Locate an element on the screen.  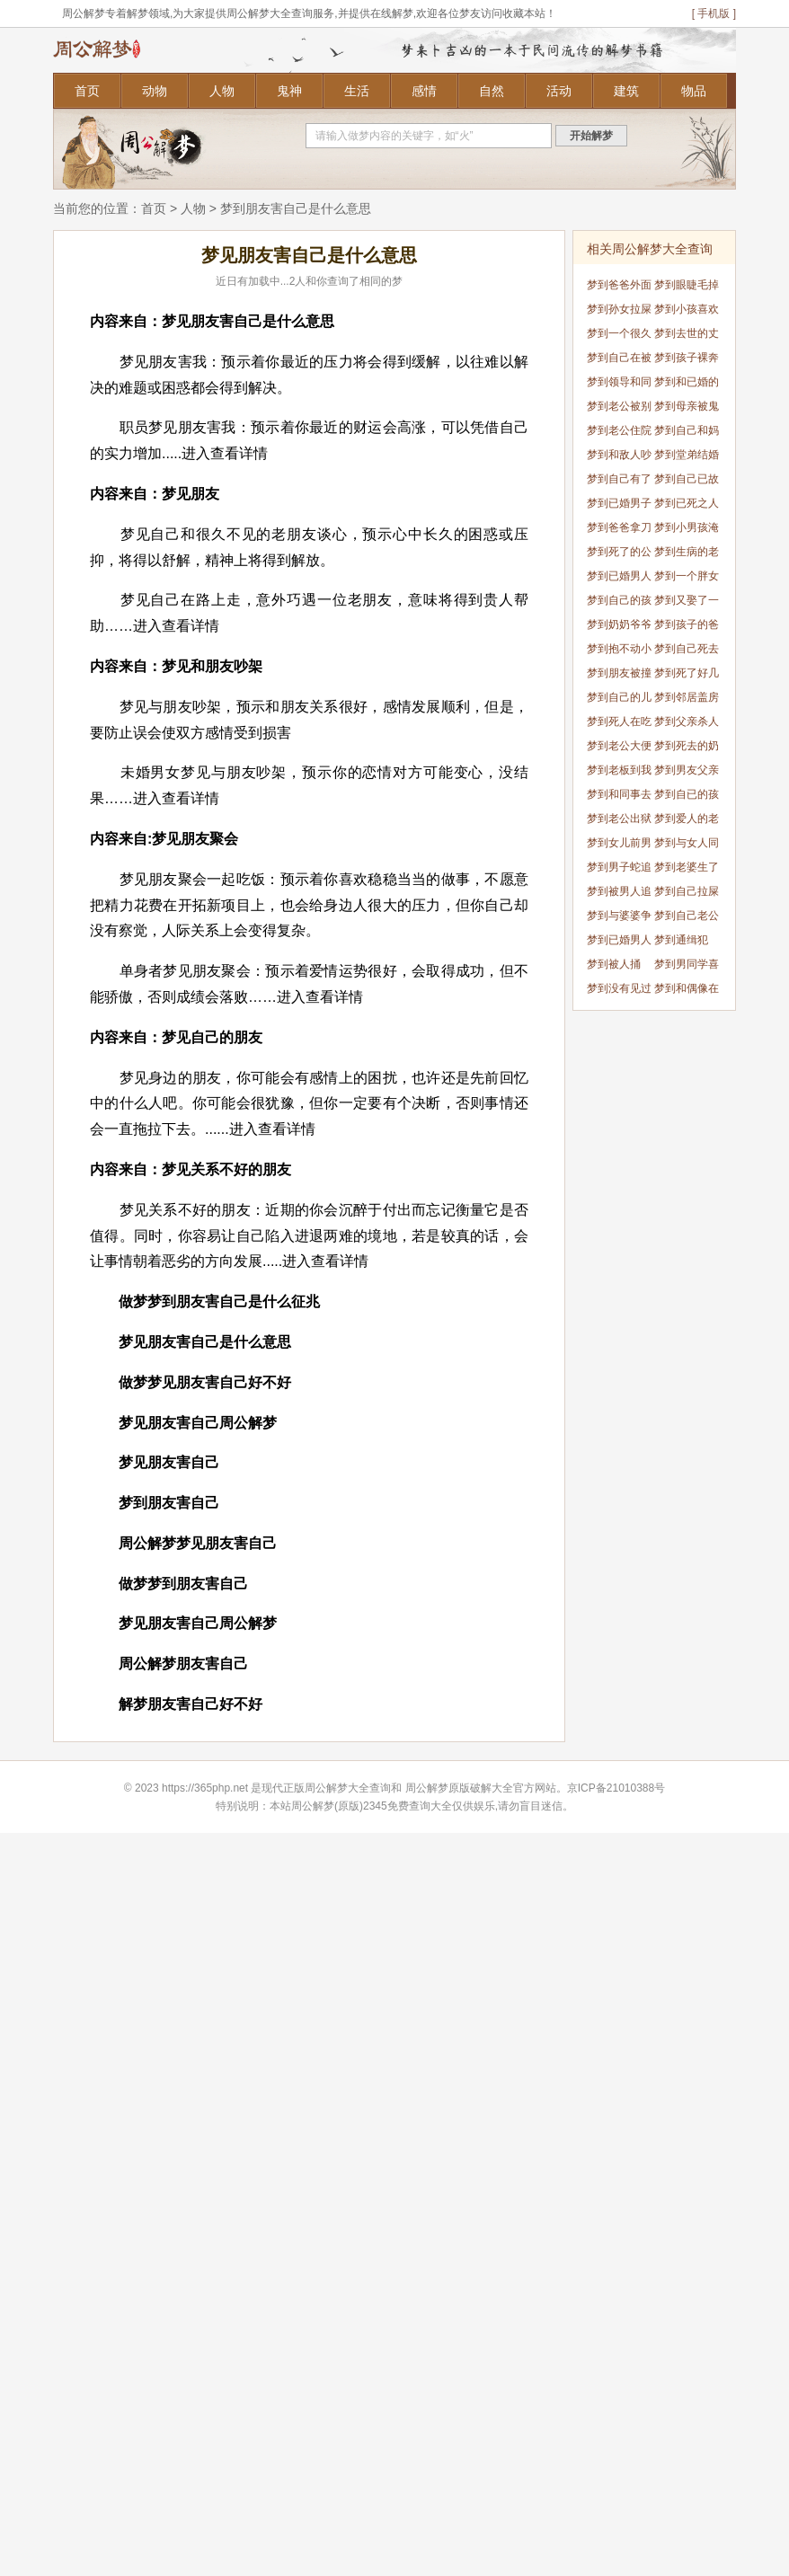
周公解梦 is located at coordinates (426, 1788).